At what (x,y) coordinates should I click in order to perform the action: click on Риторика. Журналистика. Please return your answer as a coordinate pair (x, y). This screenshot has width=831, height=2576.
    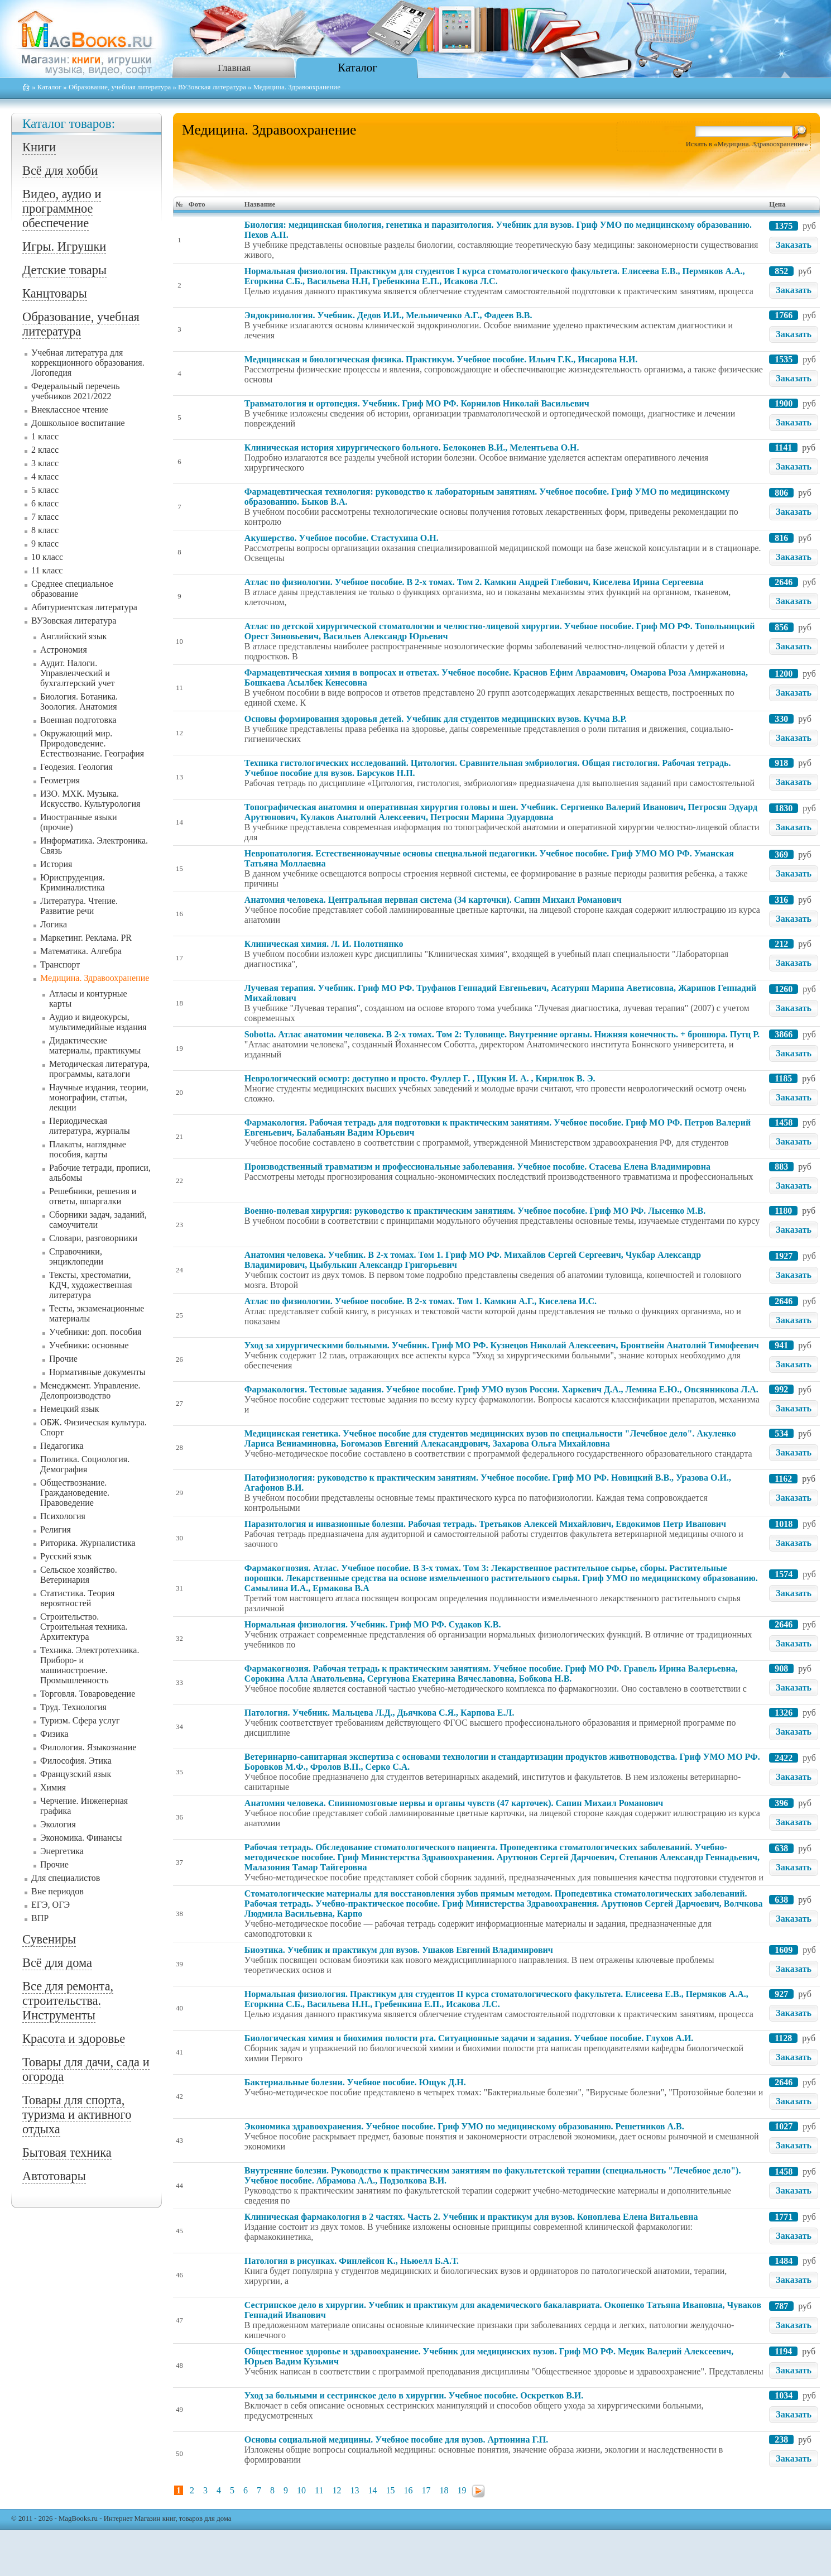
    Looking at the image, I should click on (88, 1543).